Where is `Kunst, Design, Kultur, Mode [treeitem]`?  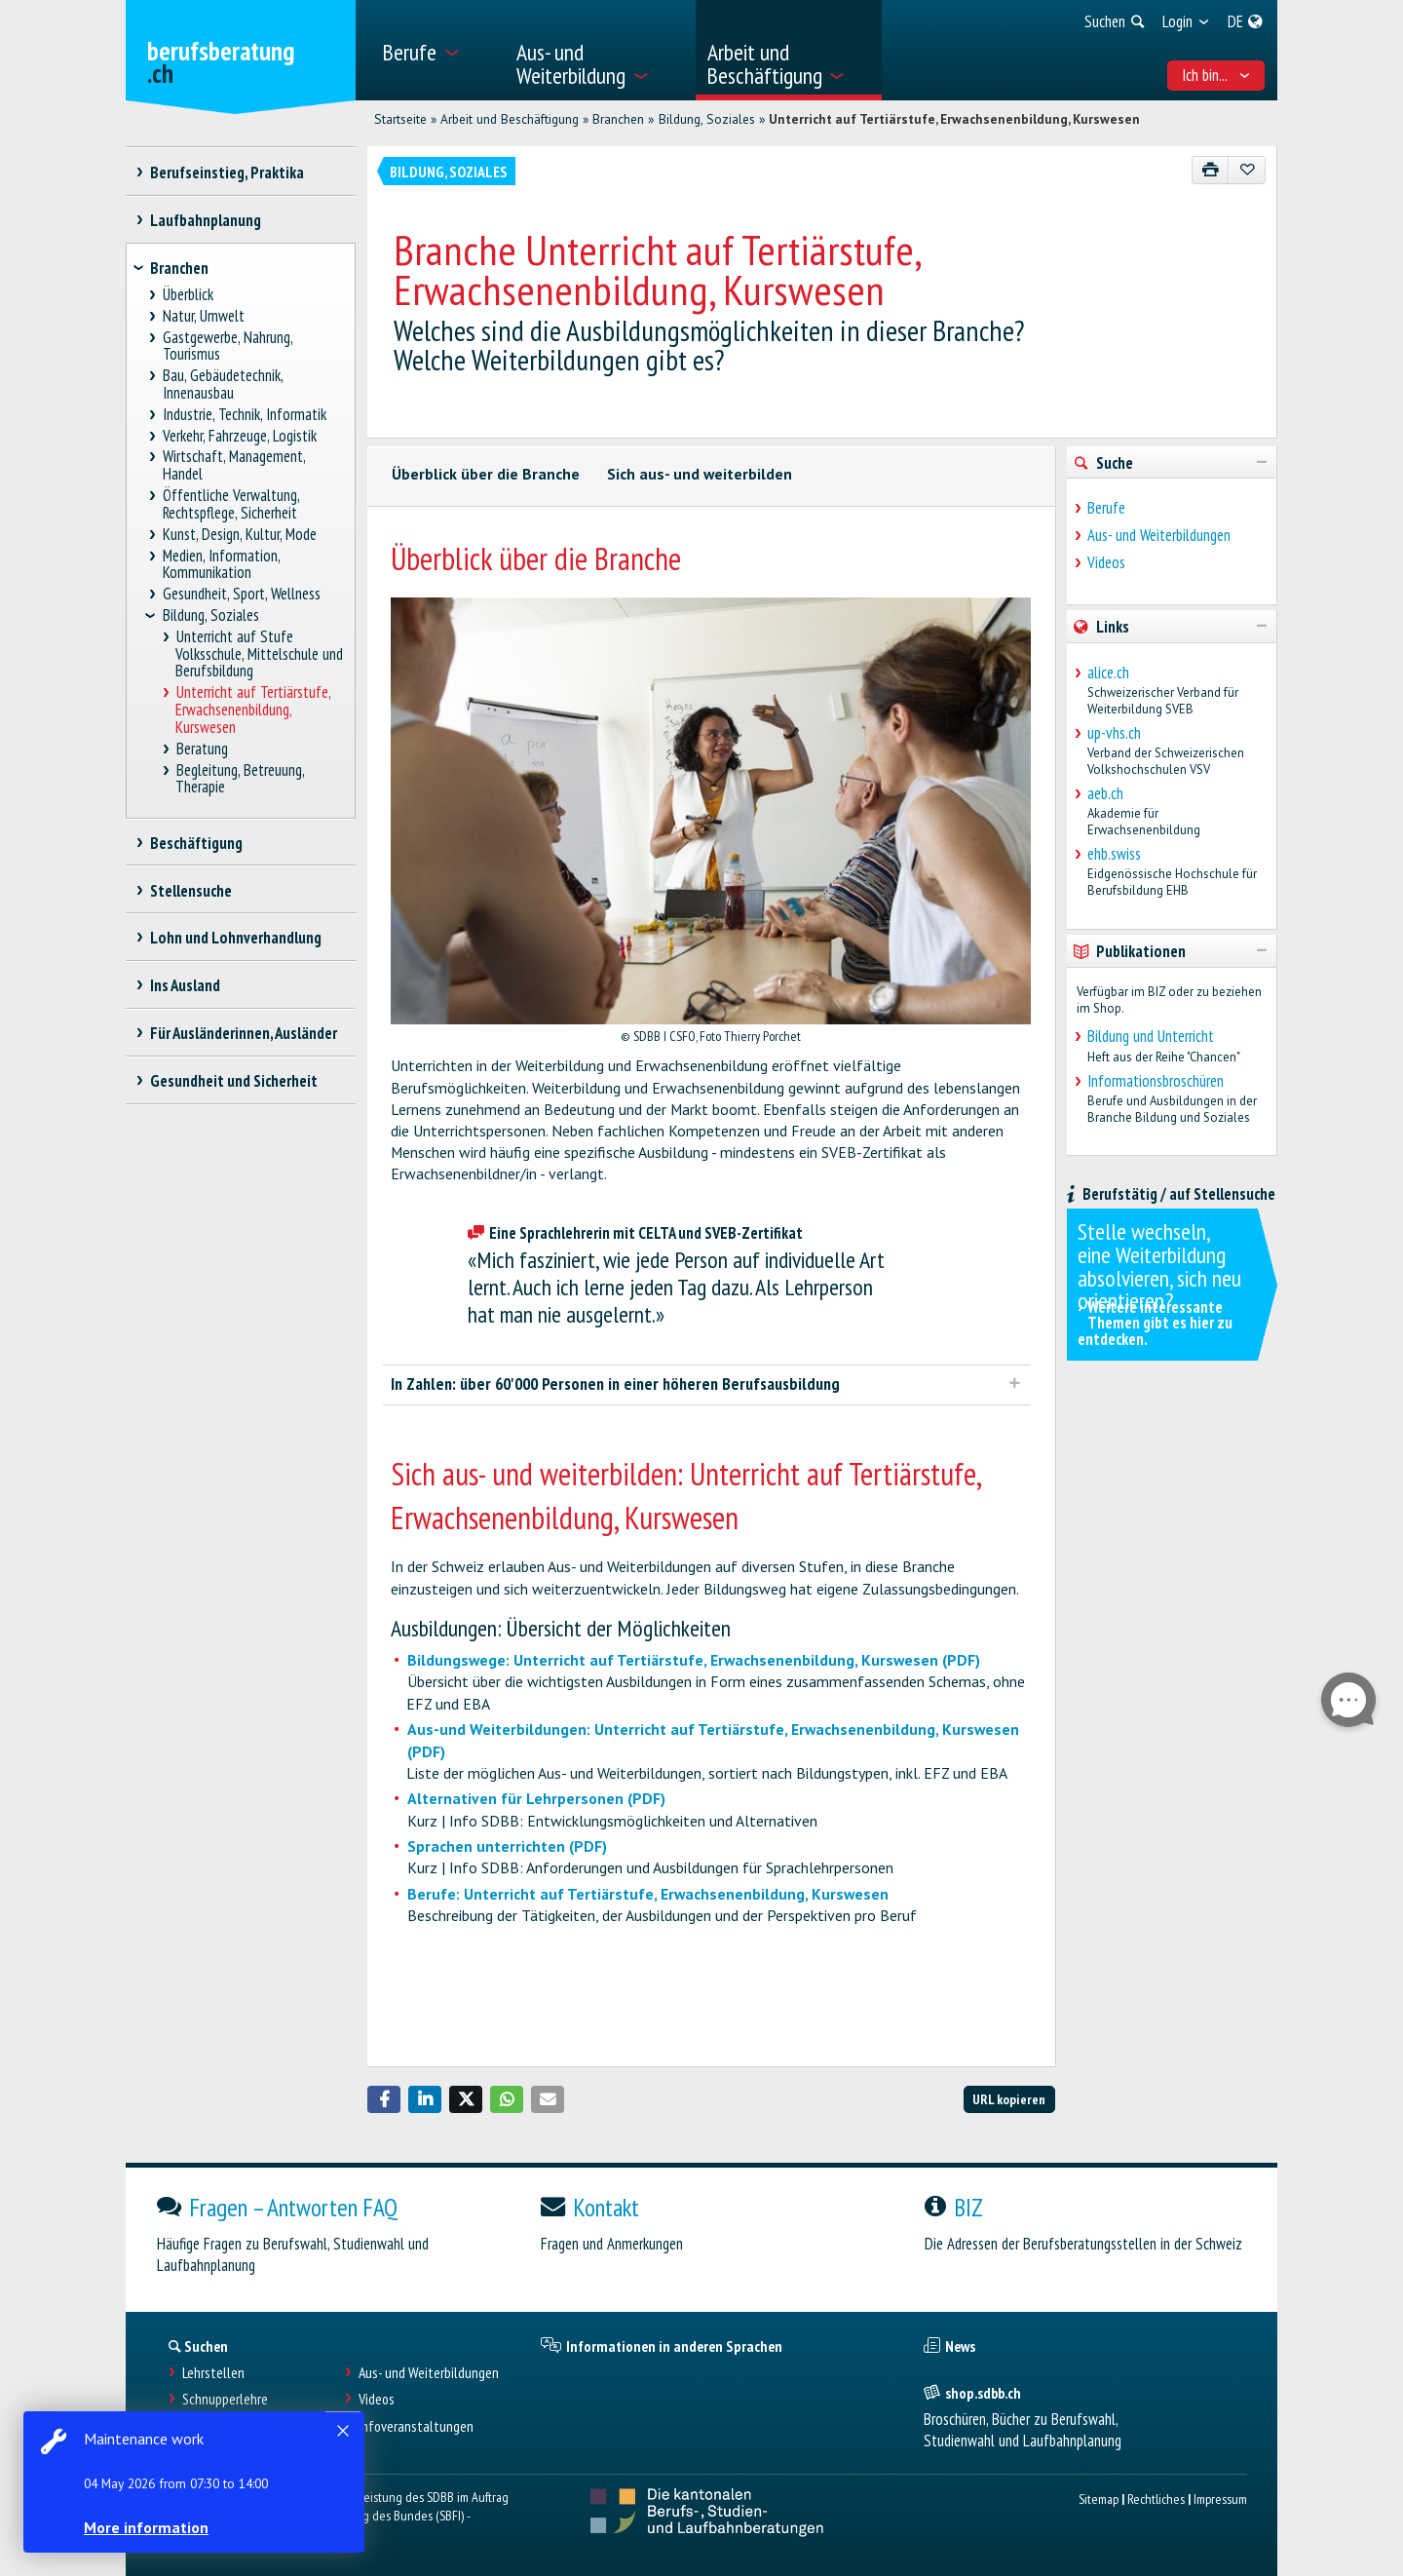
Kunst, Design, Kultur, Mode [treeitem] is located at coordinates (240, 534).